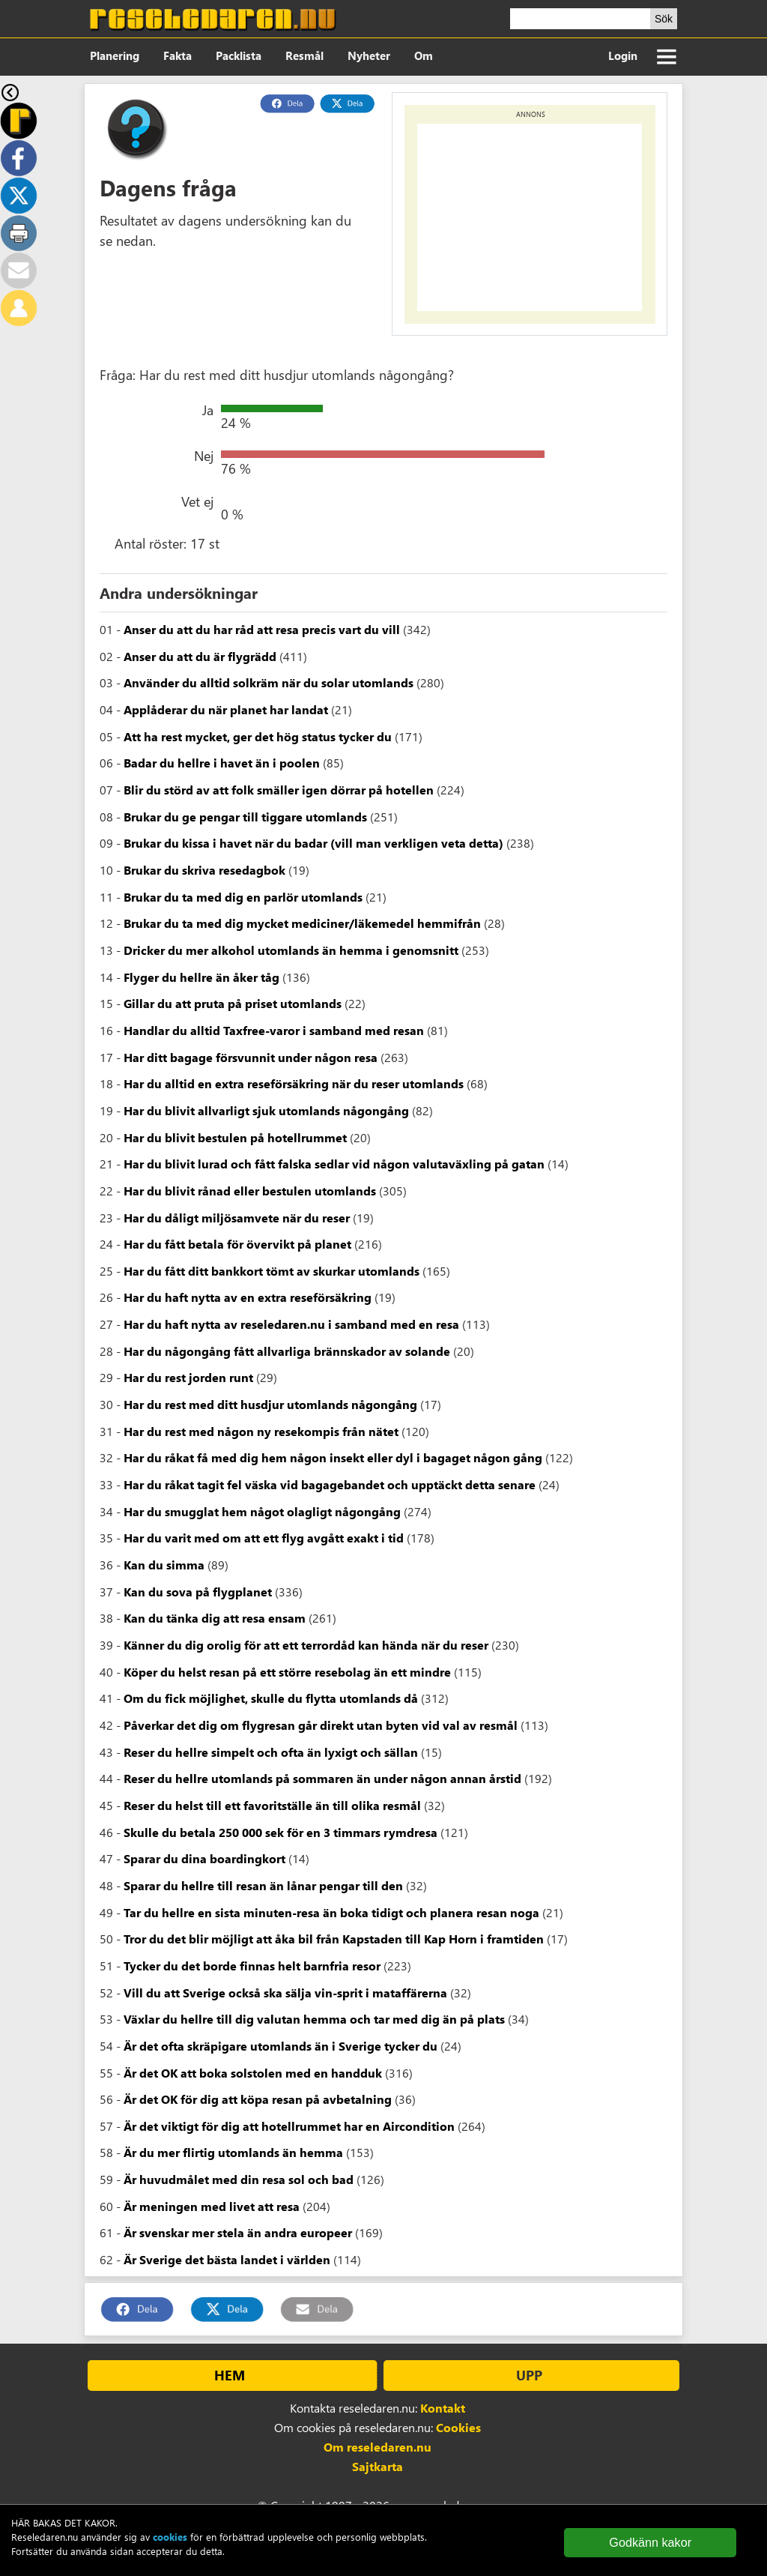 Image resolution: width=767 pixels, height=2576 pixels. Describe the element at coordinates (291, 950) in the screenshot. I see `Dricker du mer alkohol utomlands än hemma i genomsnitt` at that location.